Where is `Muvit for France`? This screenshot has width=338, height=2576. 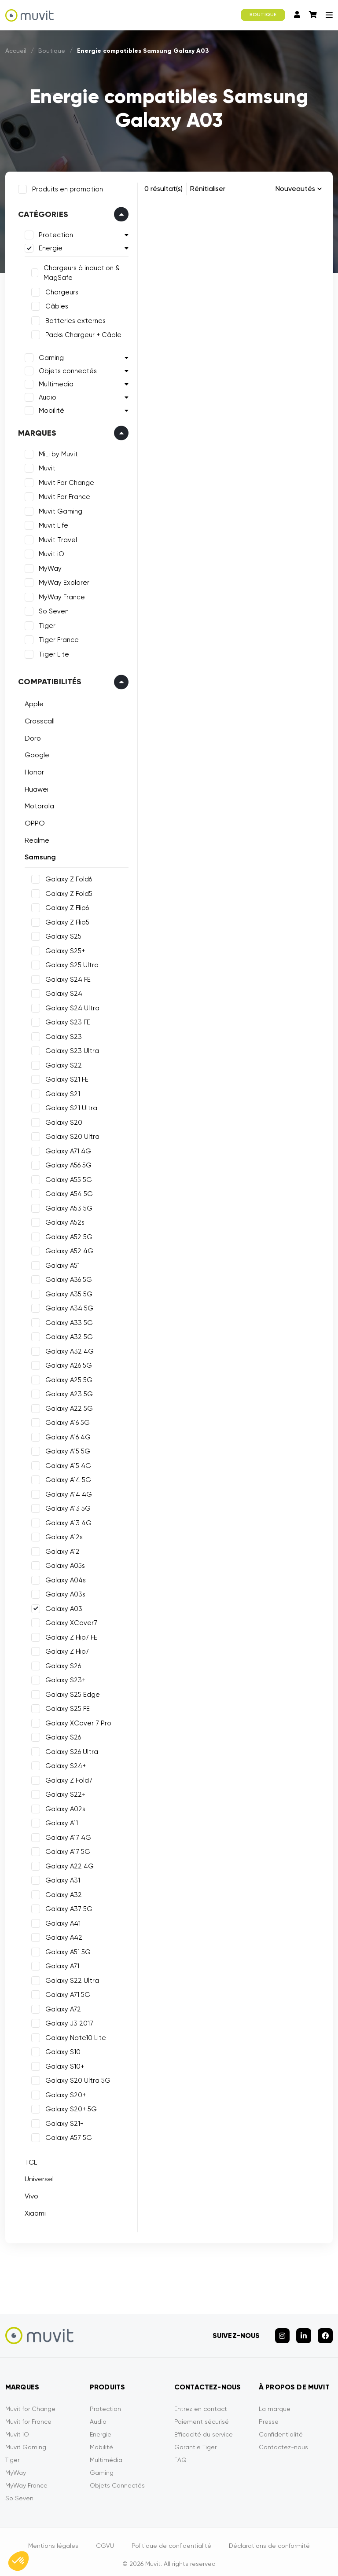 Muvit for France is located at coordinates (28, 2415).